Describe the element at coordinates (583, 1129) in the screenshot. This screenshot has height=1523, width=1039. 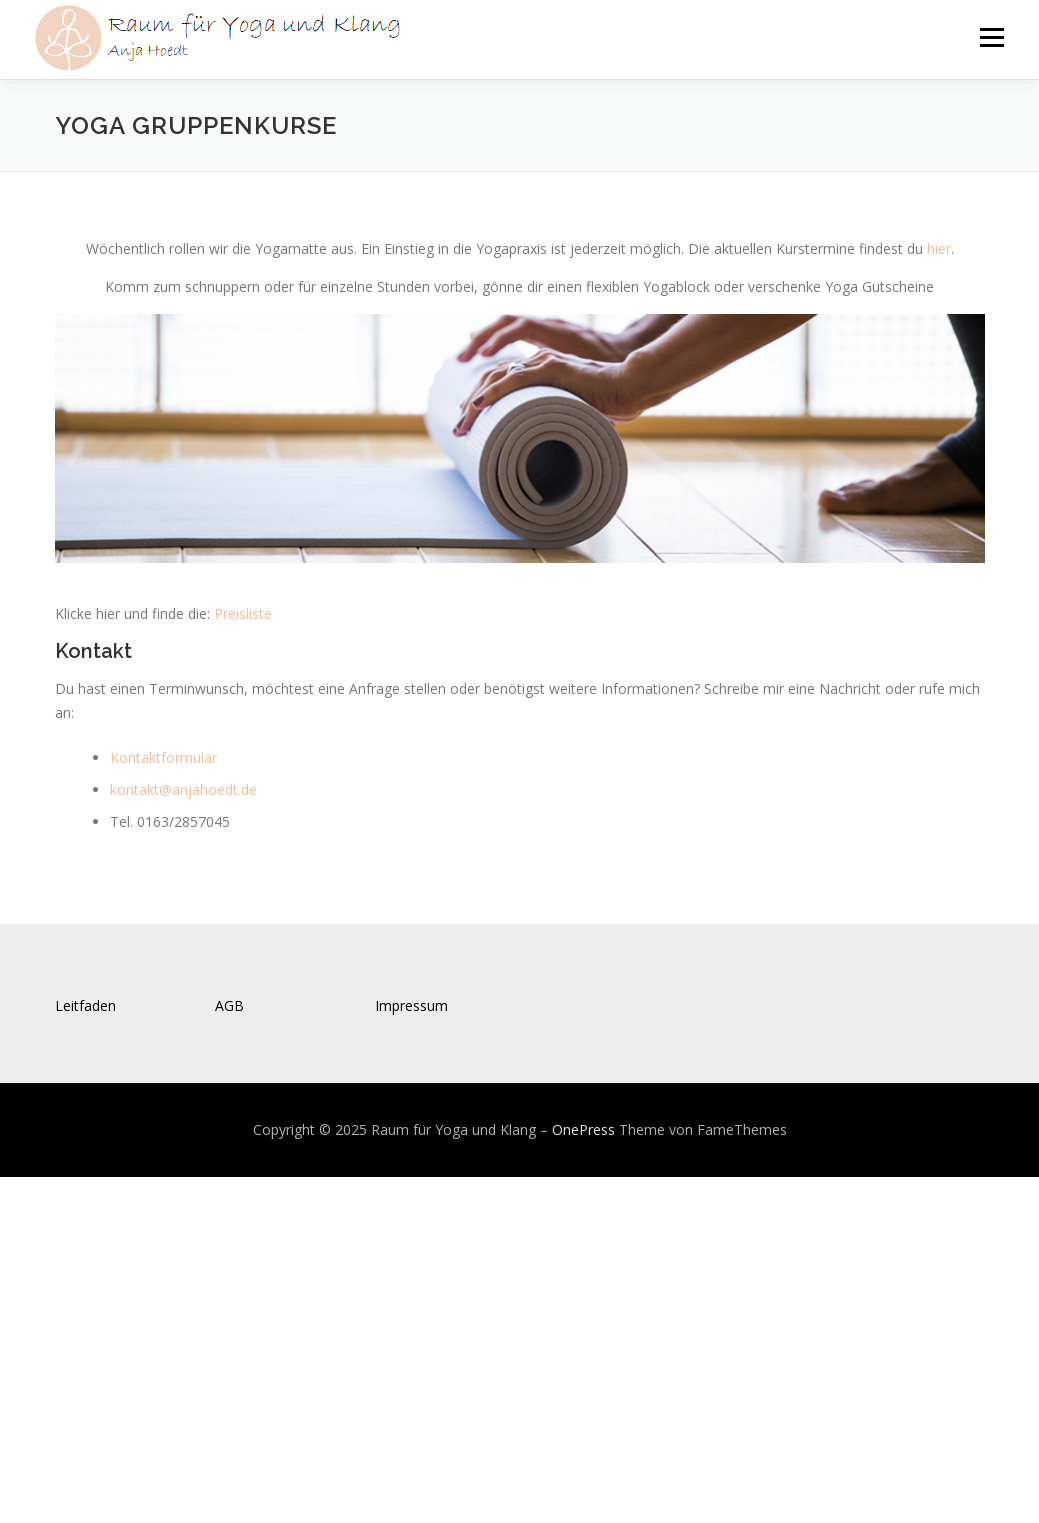
I see `OnePress` at that location.